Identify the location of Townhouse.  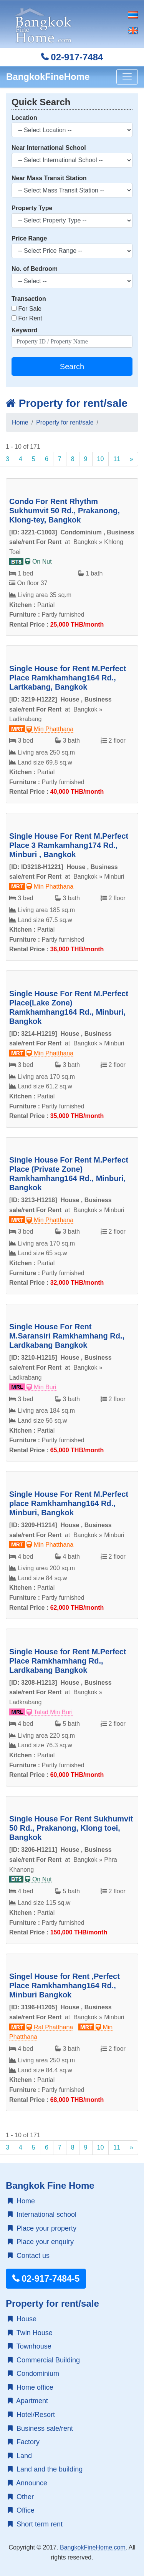
(29, 2346).